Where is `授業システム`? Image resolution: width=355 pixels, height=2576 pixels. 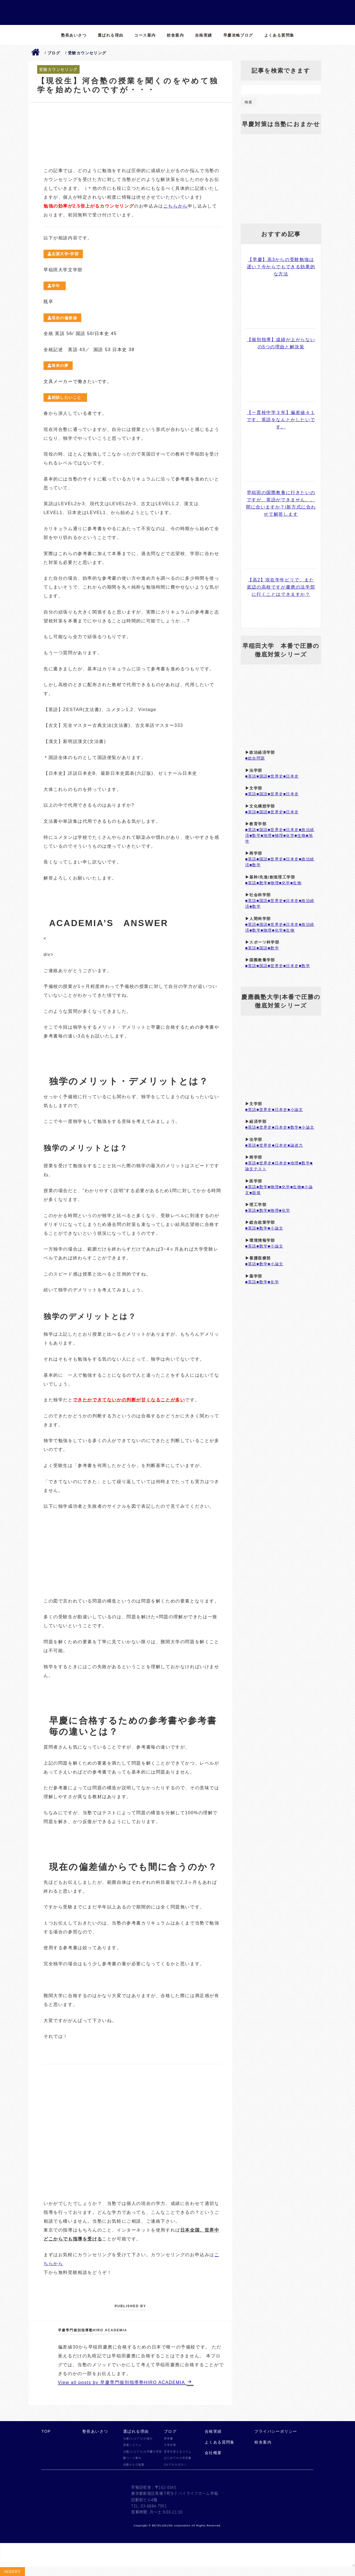
授業システム is located at coordinates (132, 2445).